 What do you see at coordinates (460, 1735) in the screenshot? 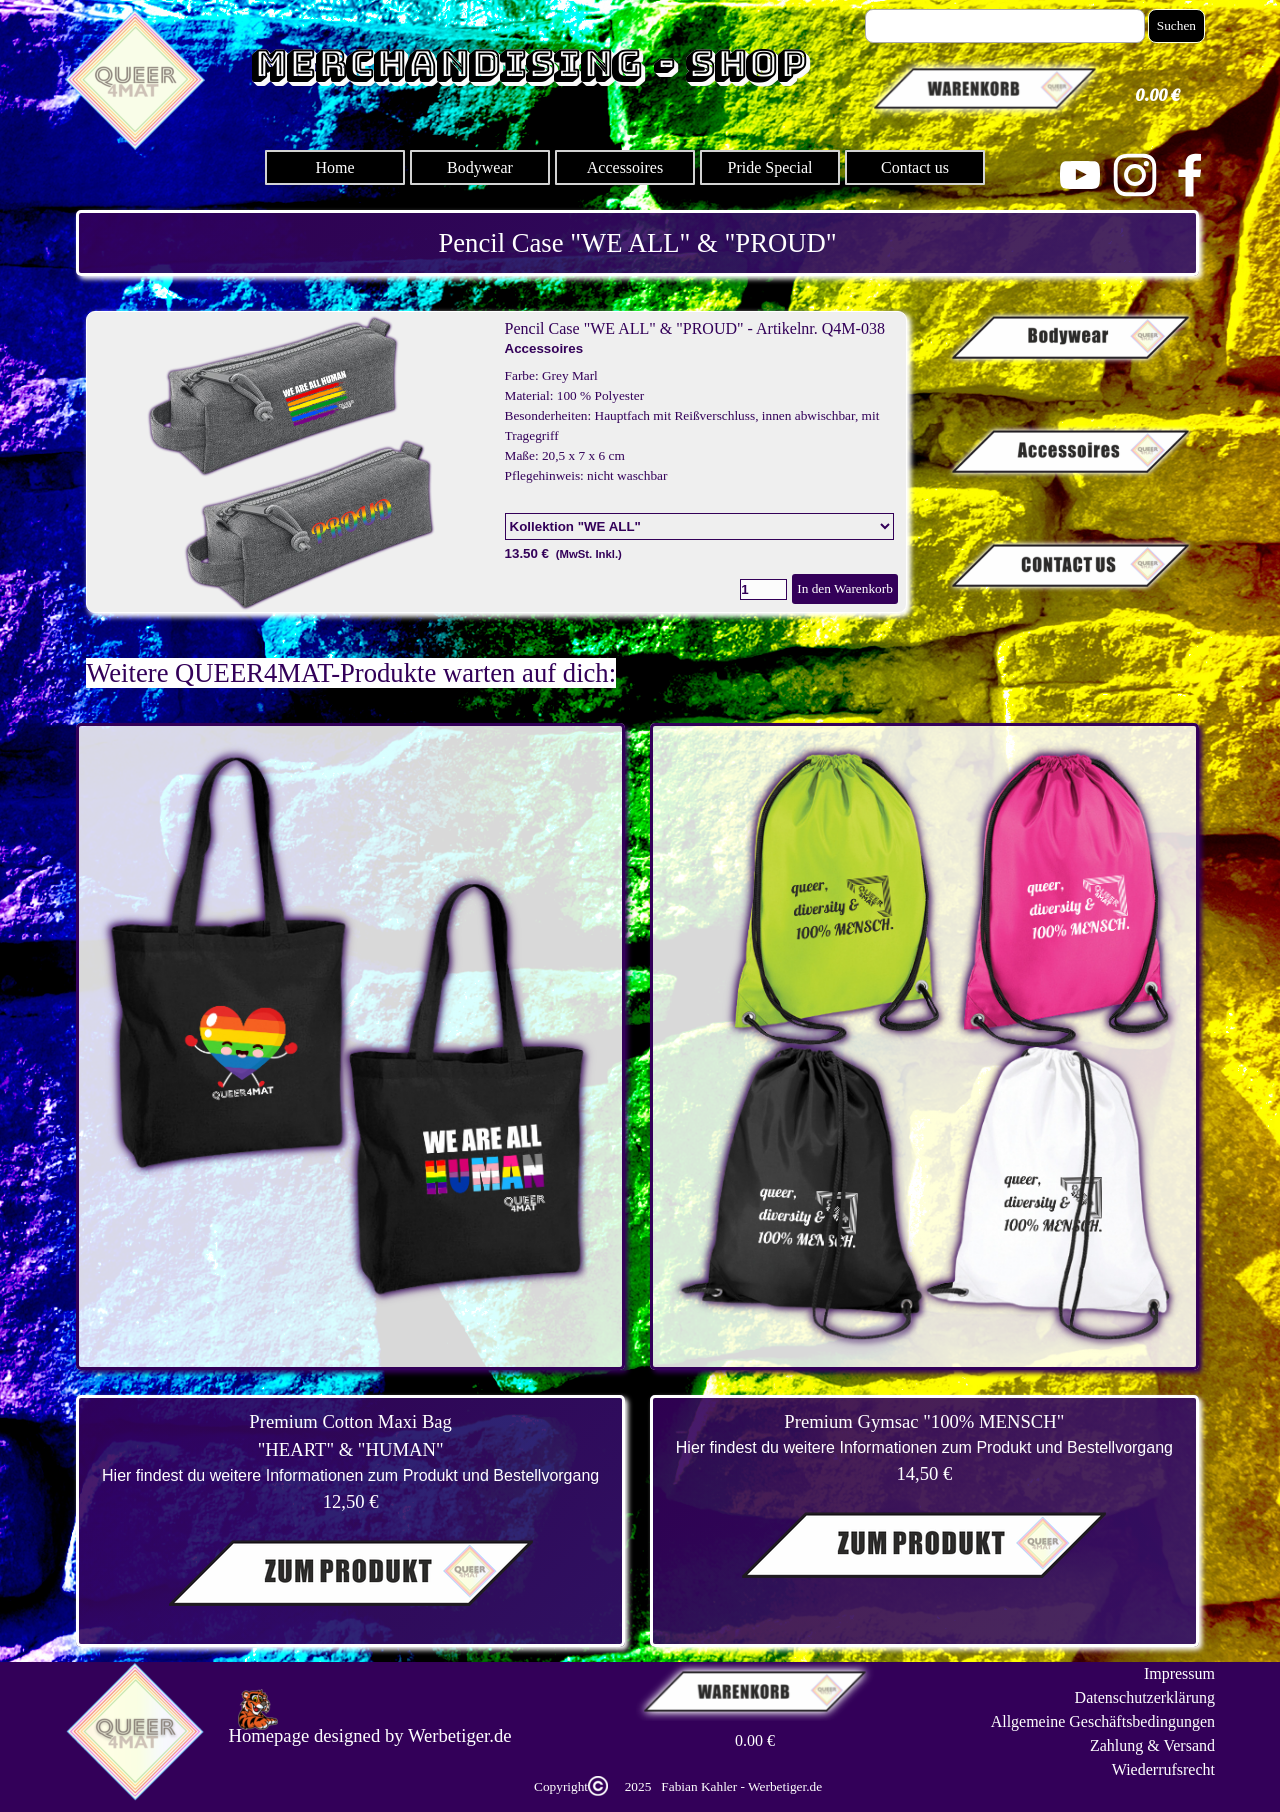
I see `Werbetiger.de` at bounding box center [460, 1735].